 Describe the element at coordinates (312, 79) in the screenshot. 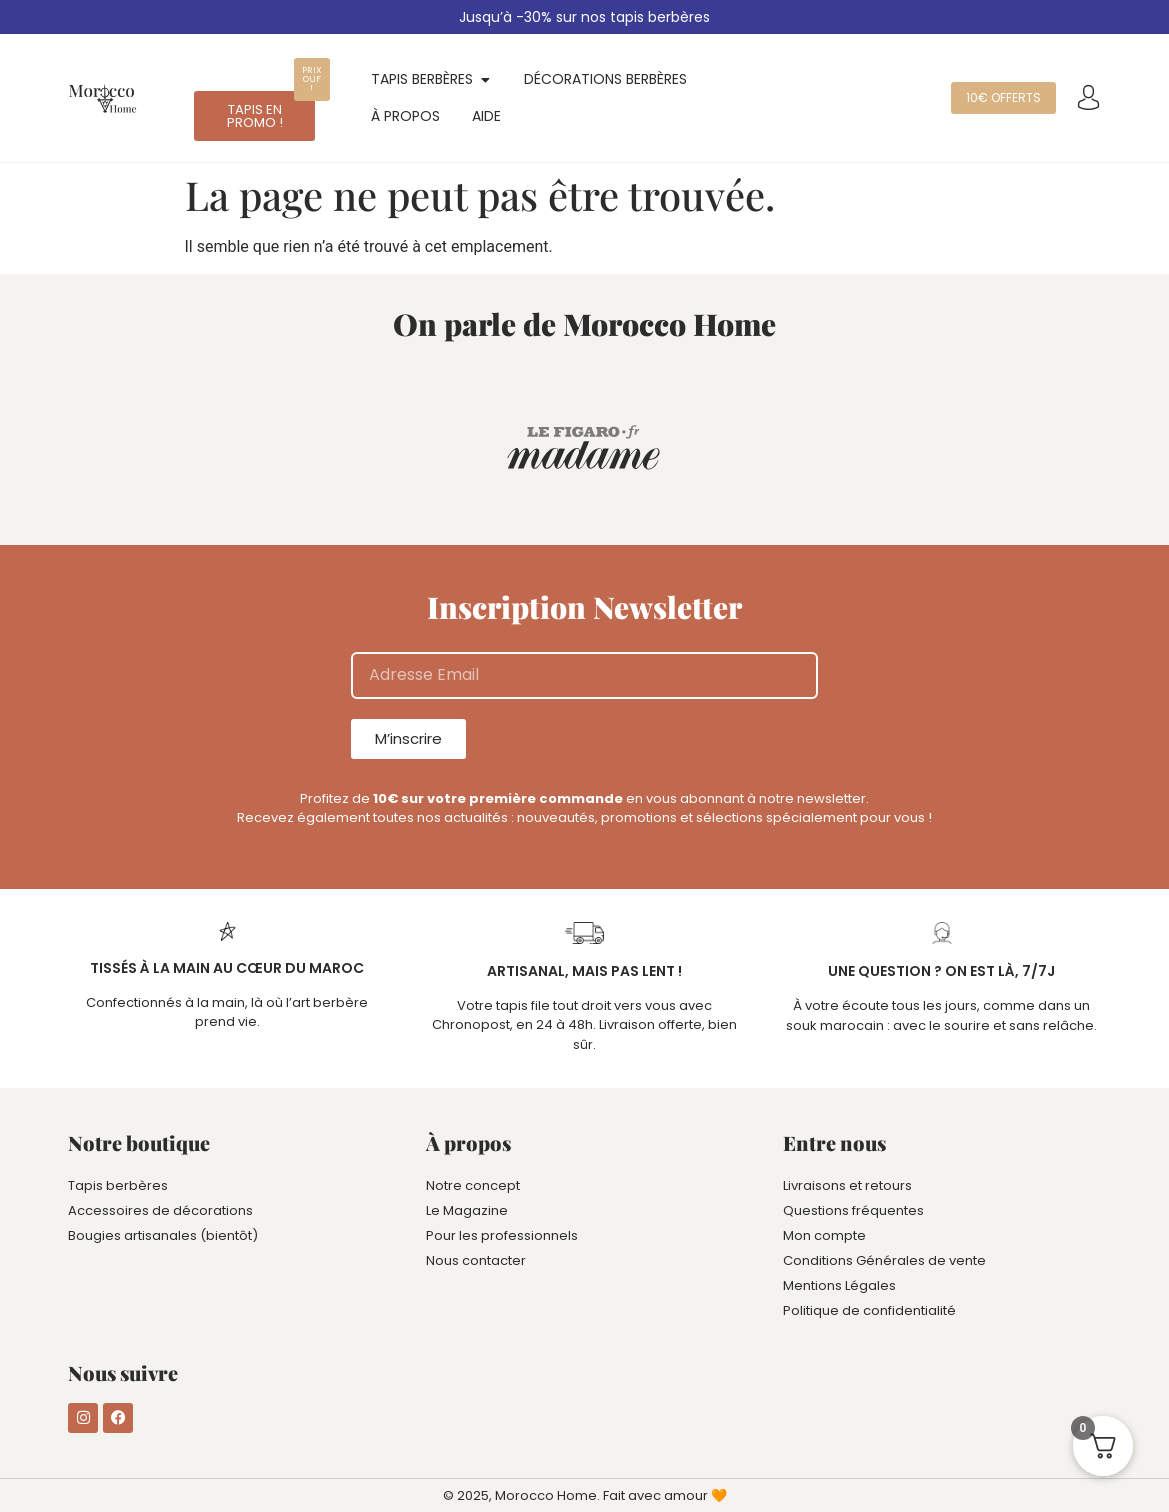

I see `[button]` at that location.